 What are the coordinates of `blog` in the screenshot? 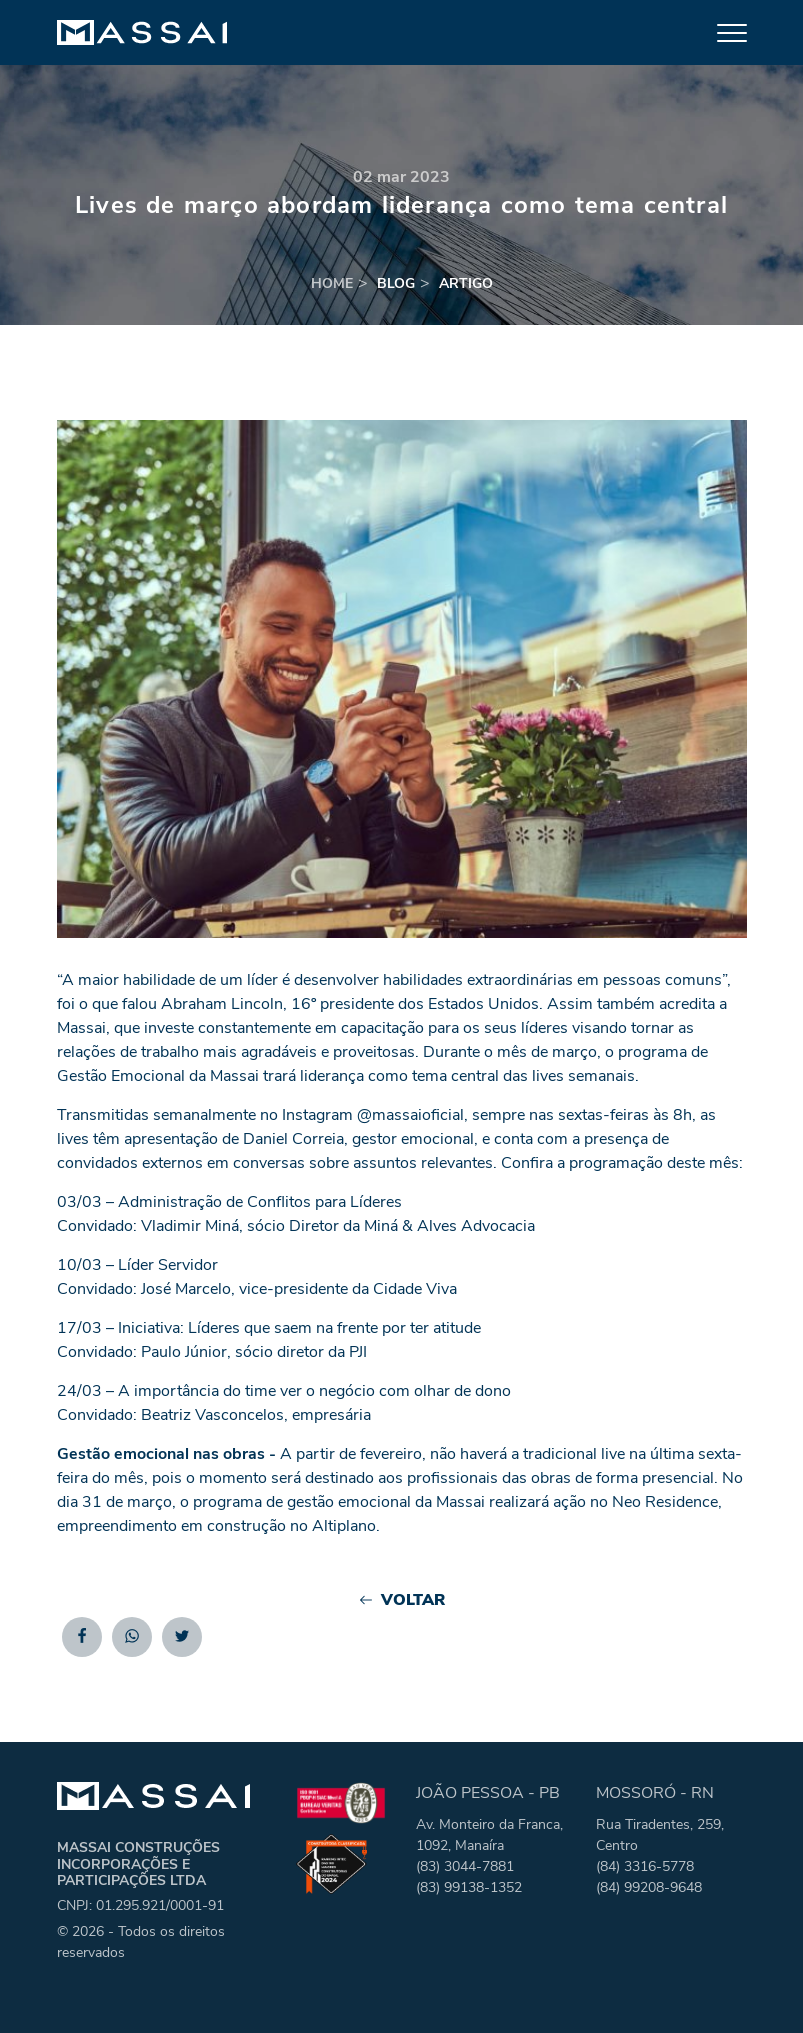 It's located at (396, 283).